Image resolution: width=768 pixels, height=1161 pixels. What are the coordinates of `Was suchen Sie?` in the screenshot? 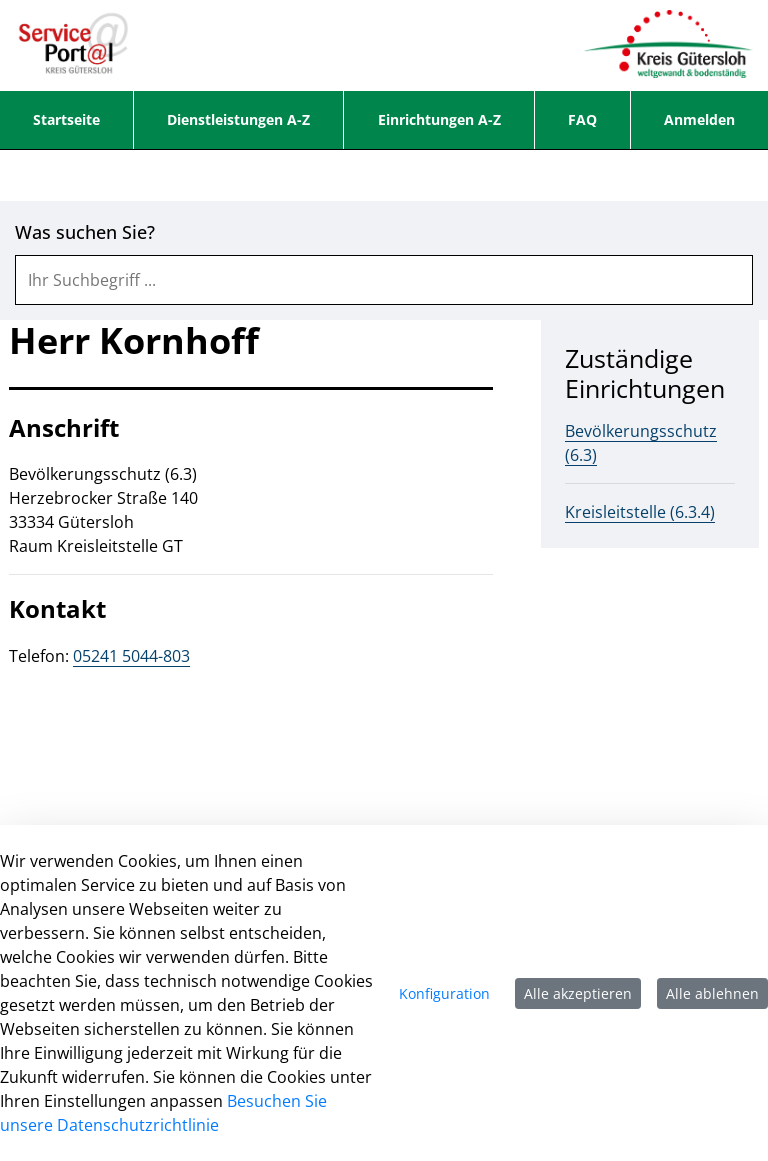 It's located at (85, 232).